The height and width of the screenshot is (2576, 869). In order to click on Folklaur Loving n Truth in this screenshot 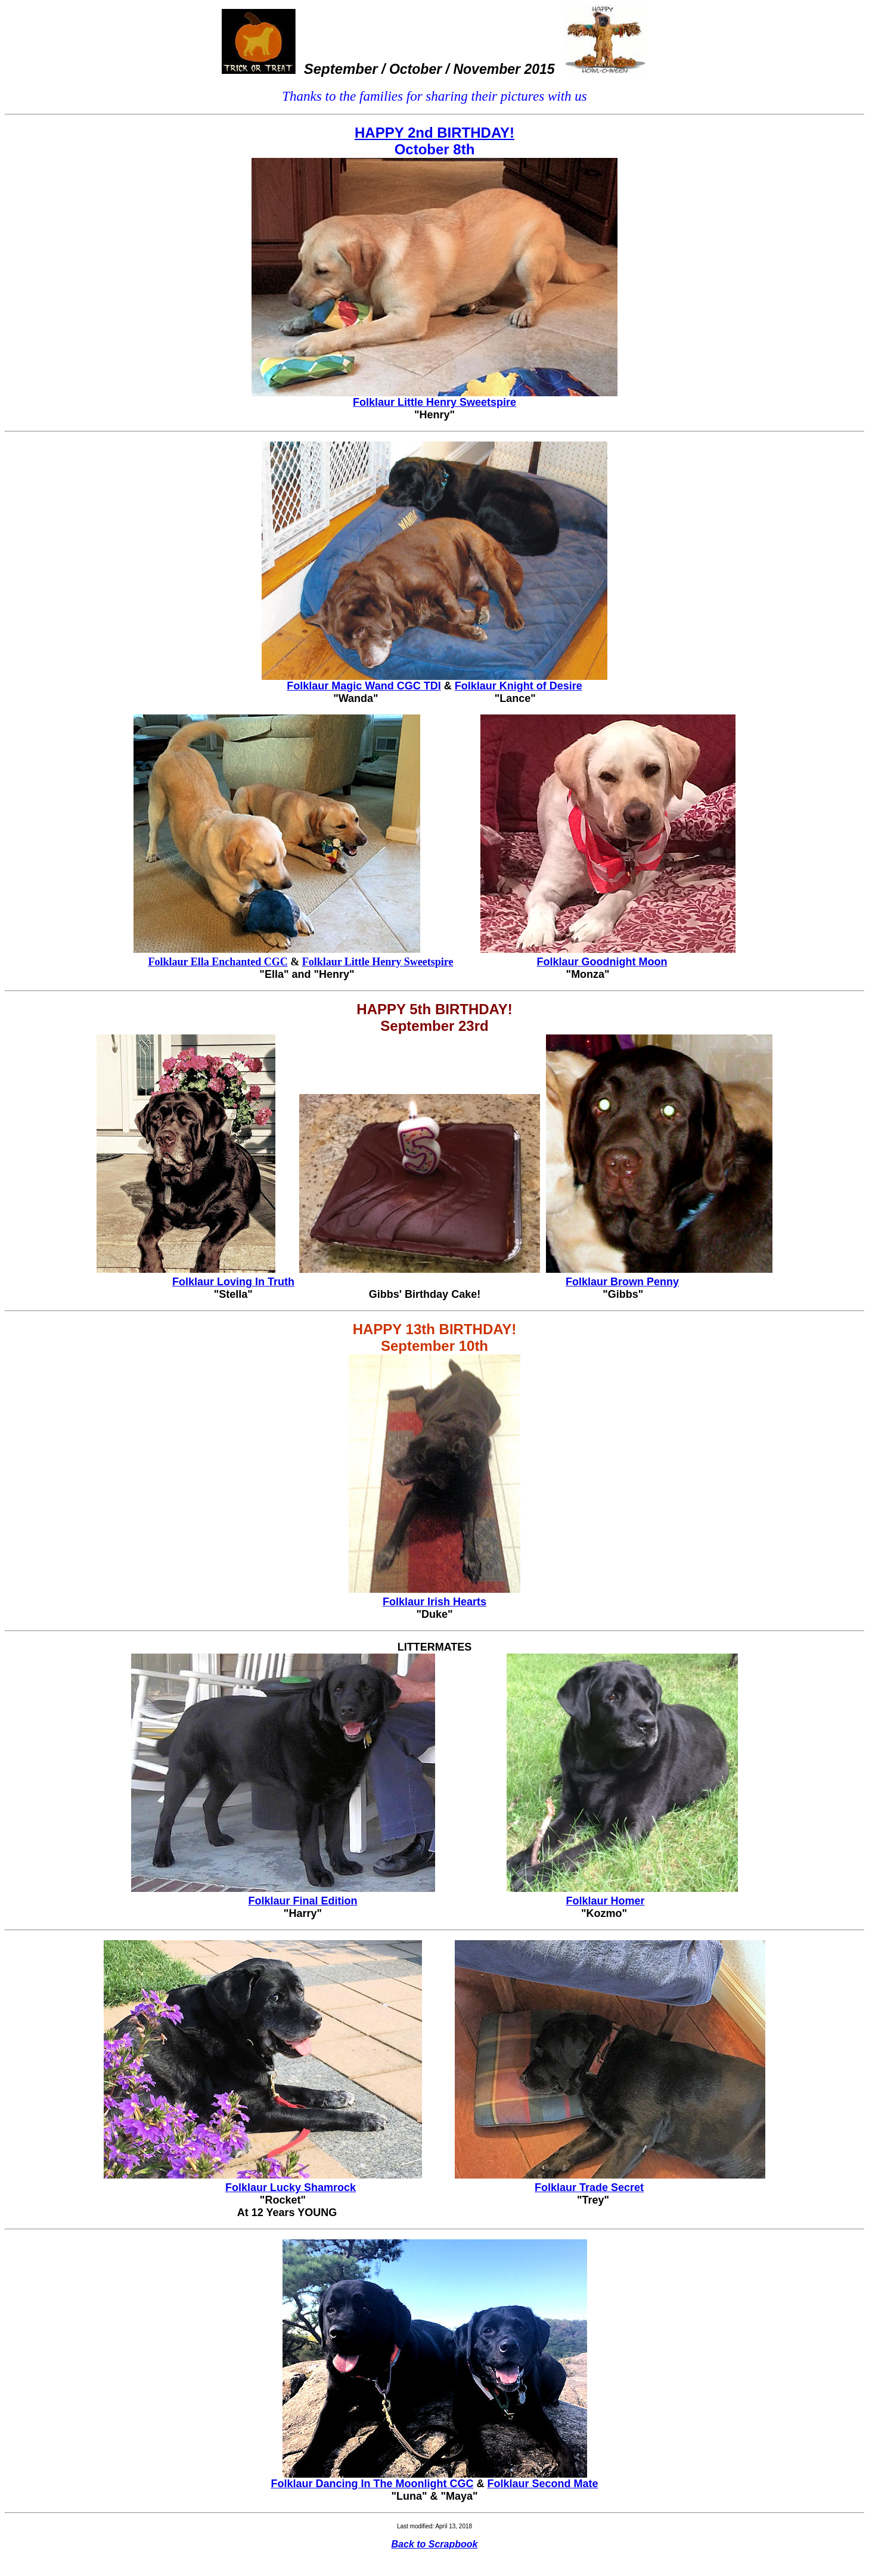, I will do `click(233, 1282)`.